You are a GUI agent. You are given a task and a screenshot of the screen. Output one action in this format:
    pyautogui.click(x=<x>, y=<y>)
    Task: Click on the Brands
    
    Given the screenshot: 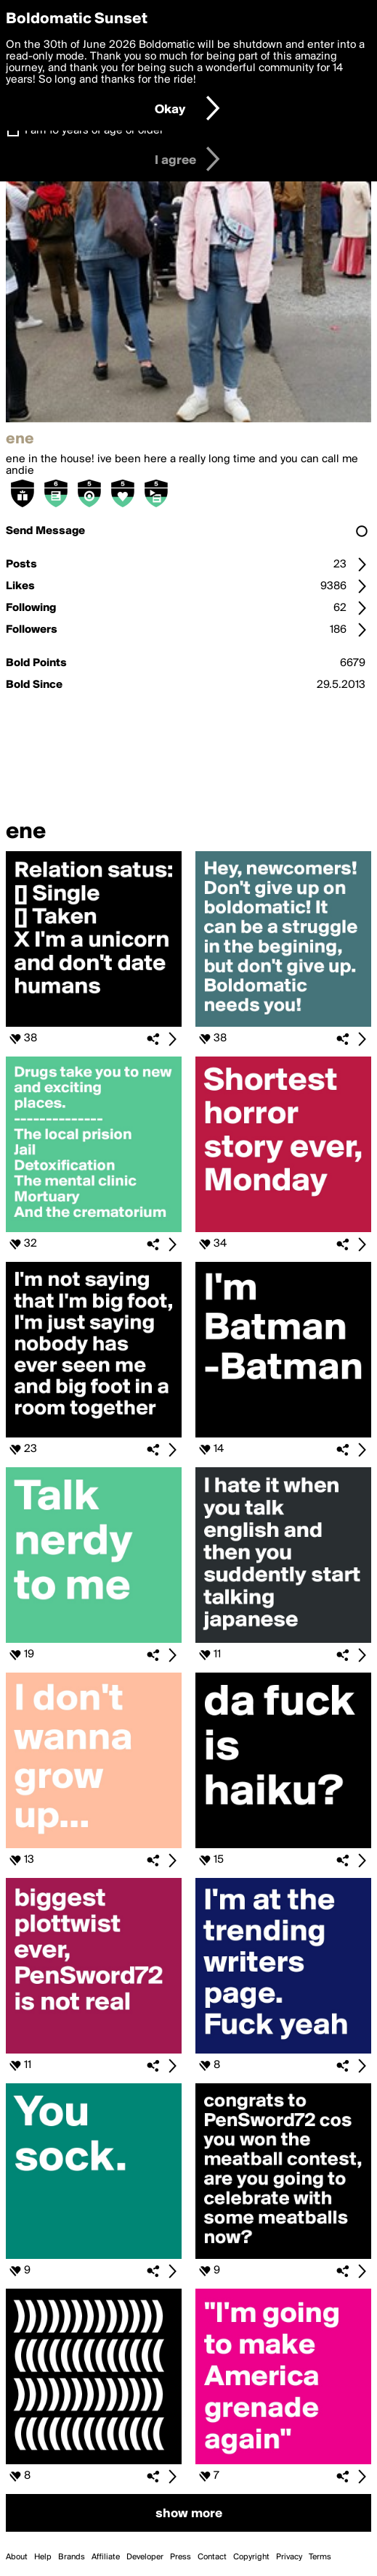 What is the action you would take?
    pyautogui.click(x=71, y=2557)
    